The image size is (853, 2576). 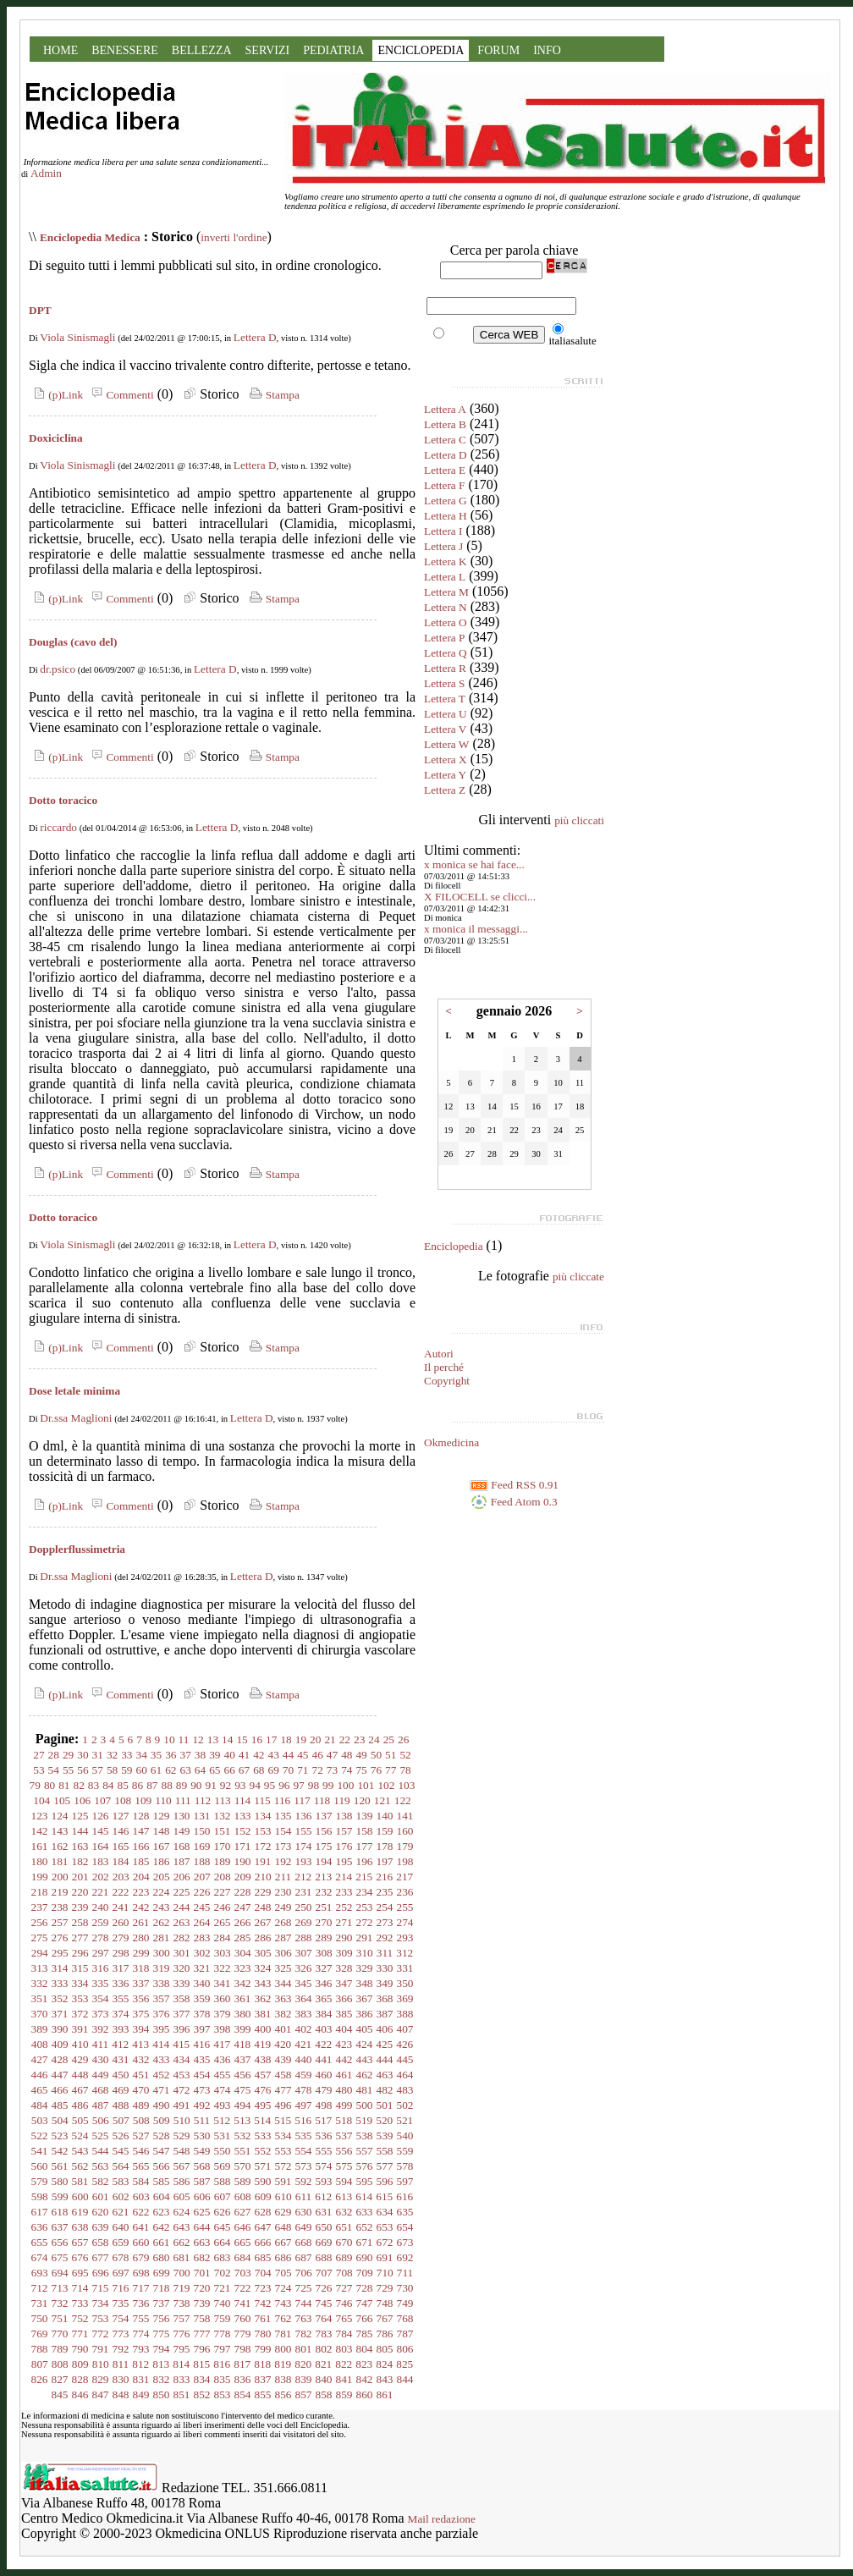 What do you see at coordinates (315, 1739) in the screenshot?
I see `20` at bounding box center [315, 1739].